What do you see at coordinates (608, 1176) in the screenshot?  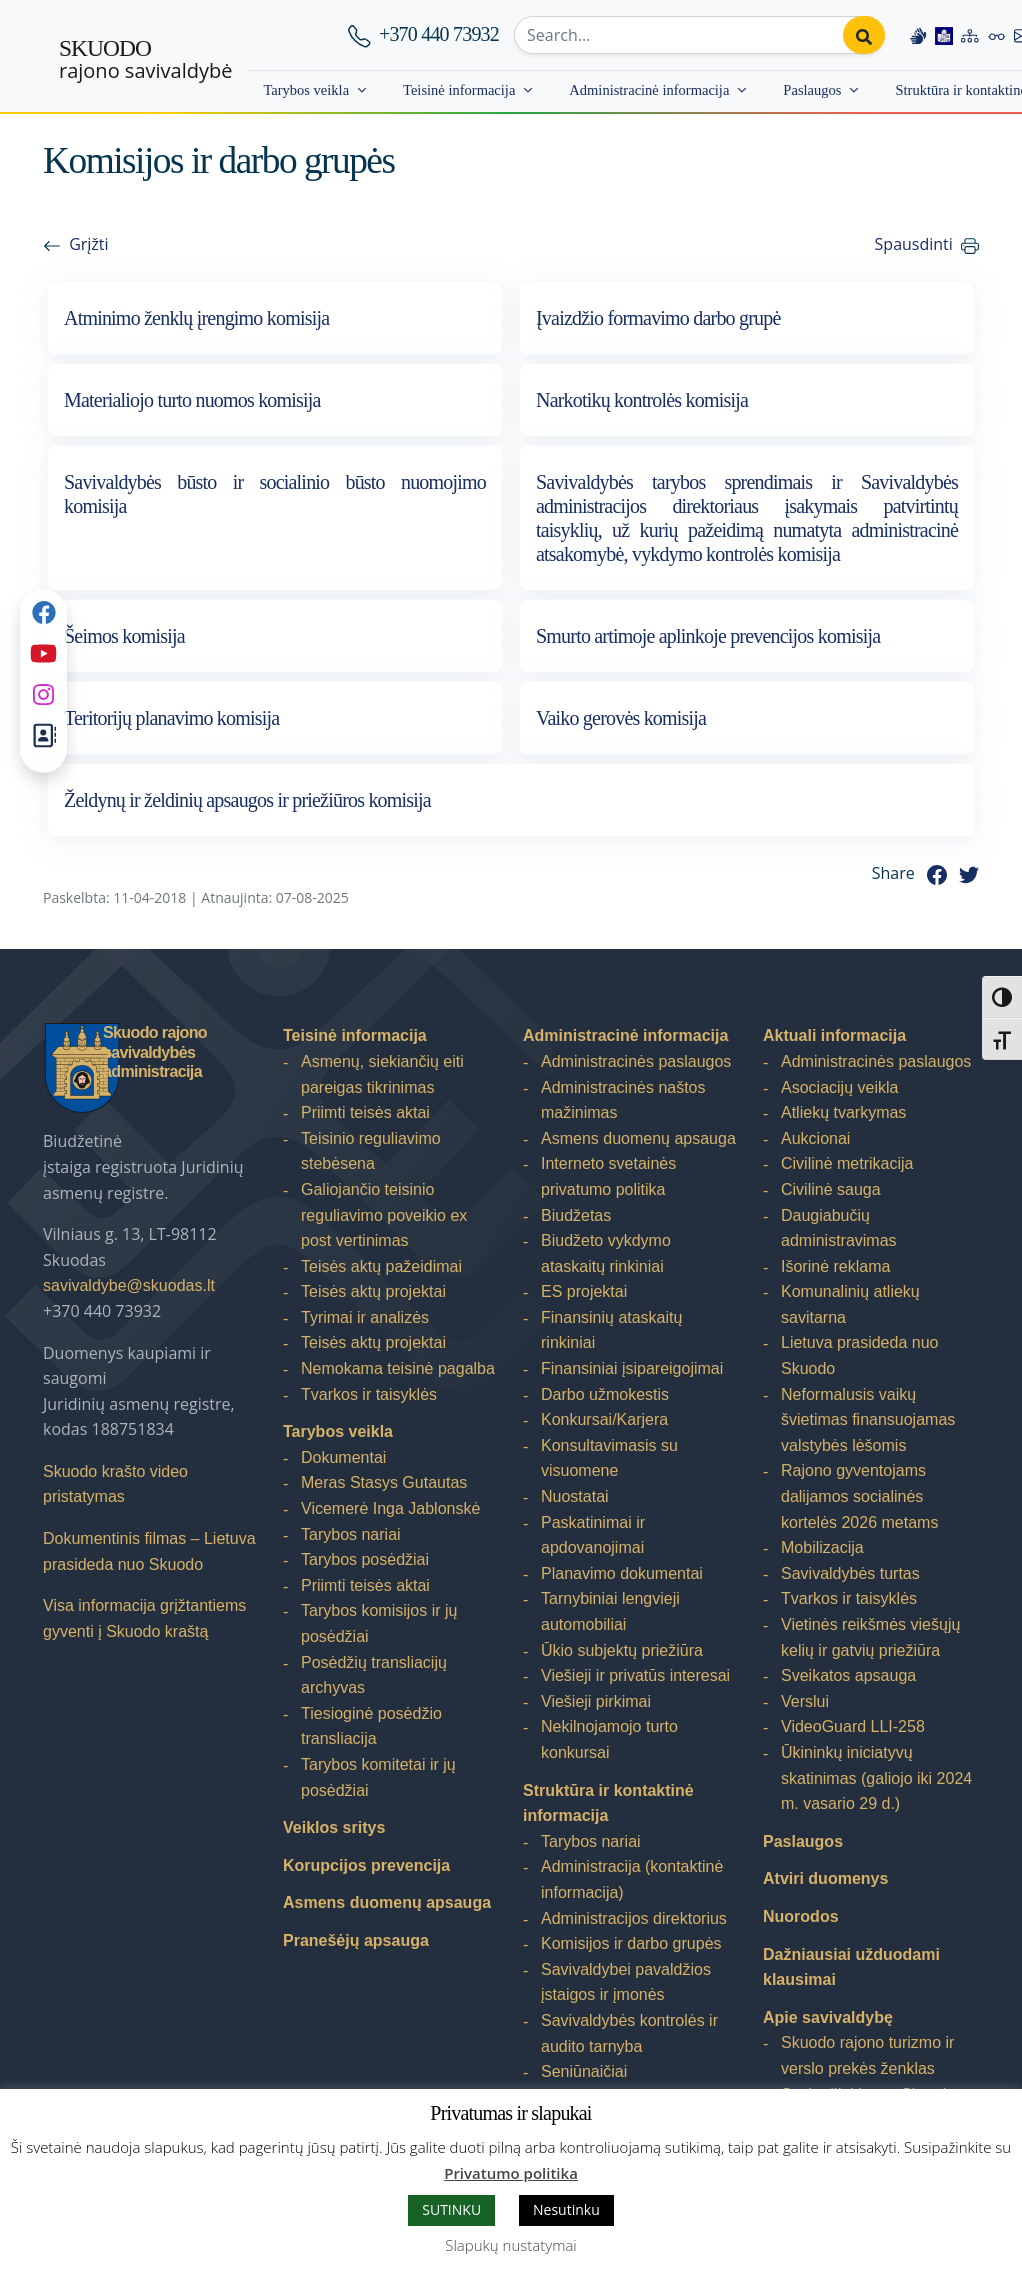 I see `Interneto svetainės privatumo politika` at bounding box center [608, 1176].